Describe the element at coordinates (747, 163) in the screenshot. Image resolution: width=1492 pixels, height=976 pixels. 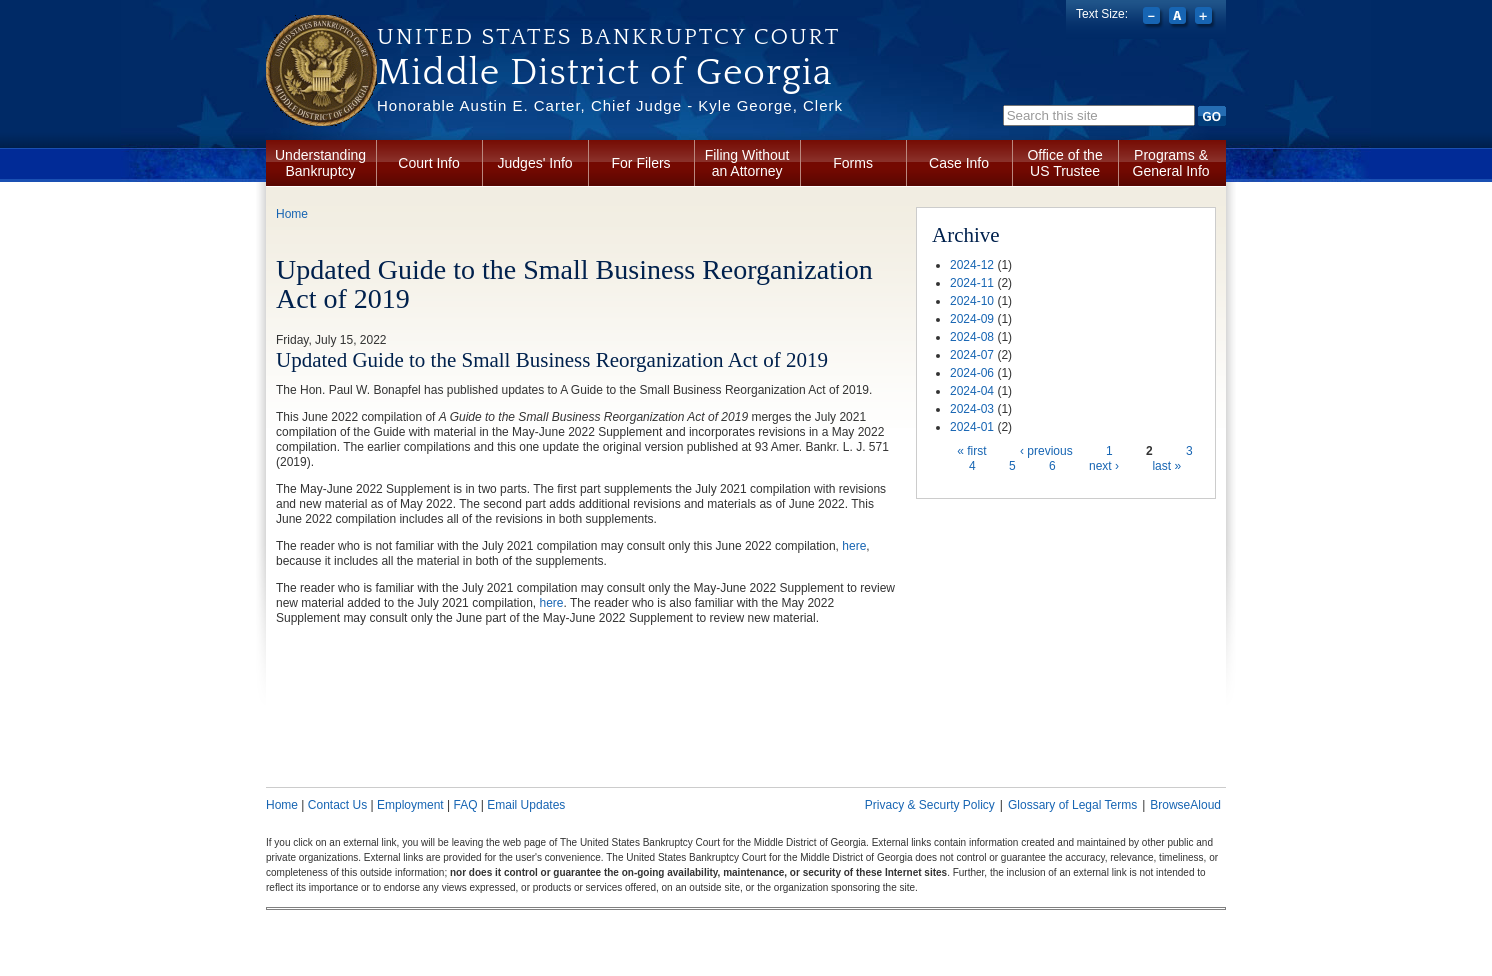
I see `Filing Without an Attorney` at that location.